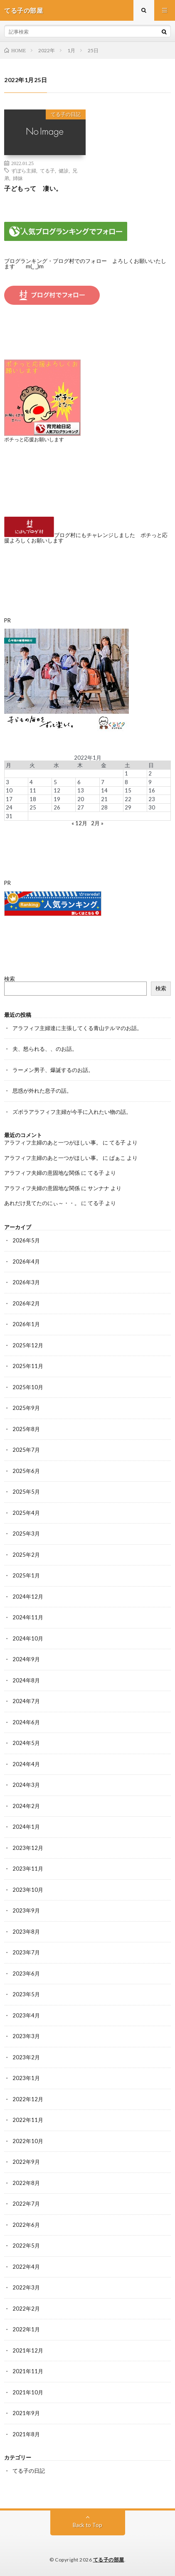 Image resolution: width=175 pixels, height=2576 pixels. I want to click on 2021年10月, so click(27, 2392).